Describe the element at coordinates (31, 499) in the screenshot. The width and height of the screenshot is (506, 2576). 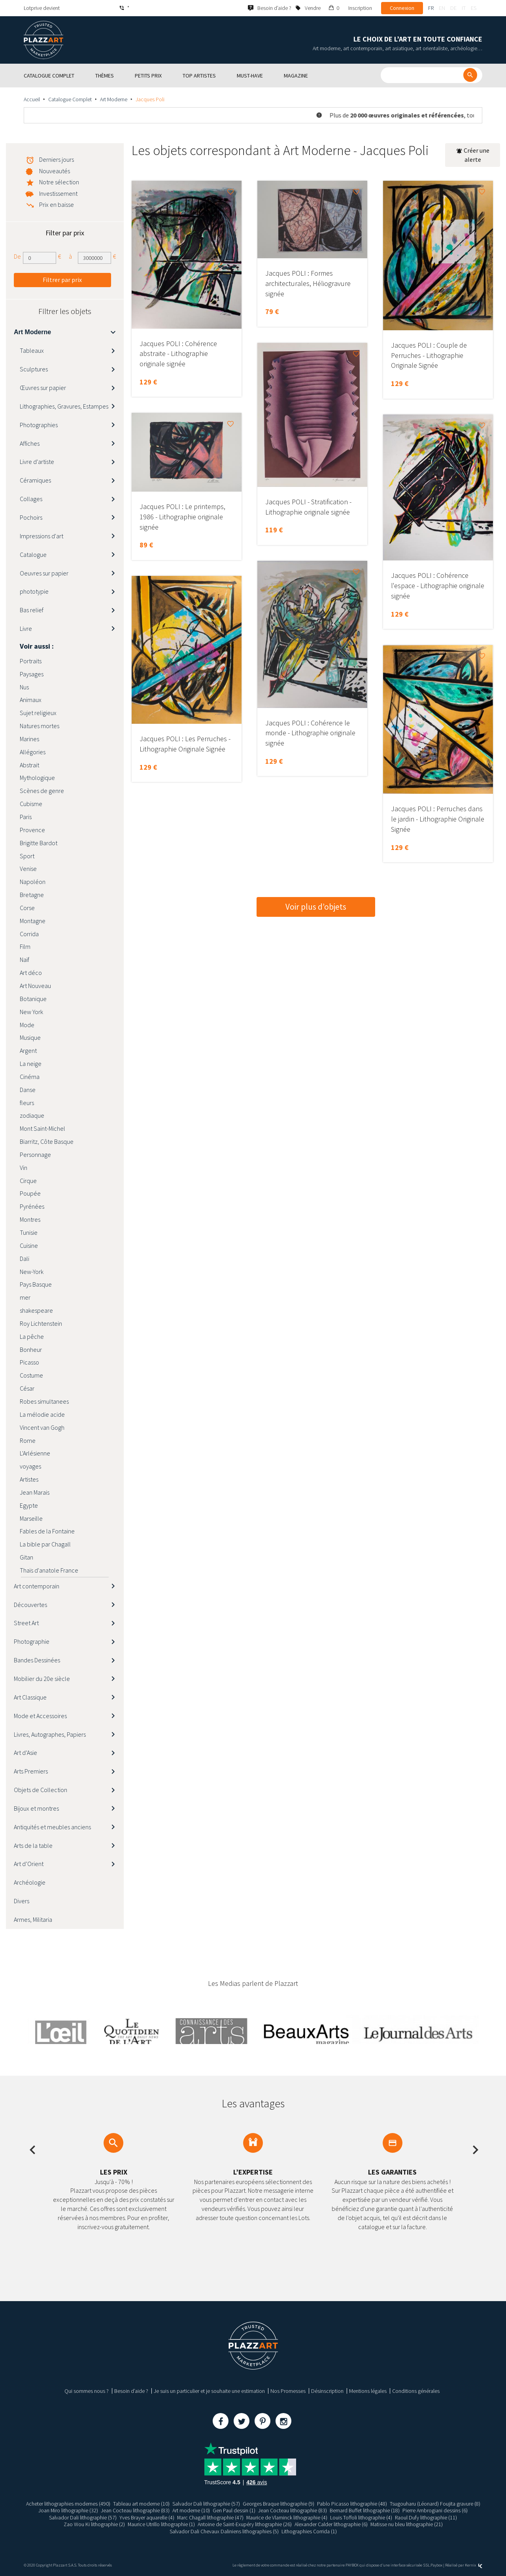
I see `Collages` at that location.